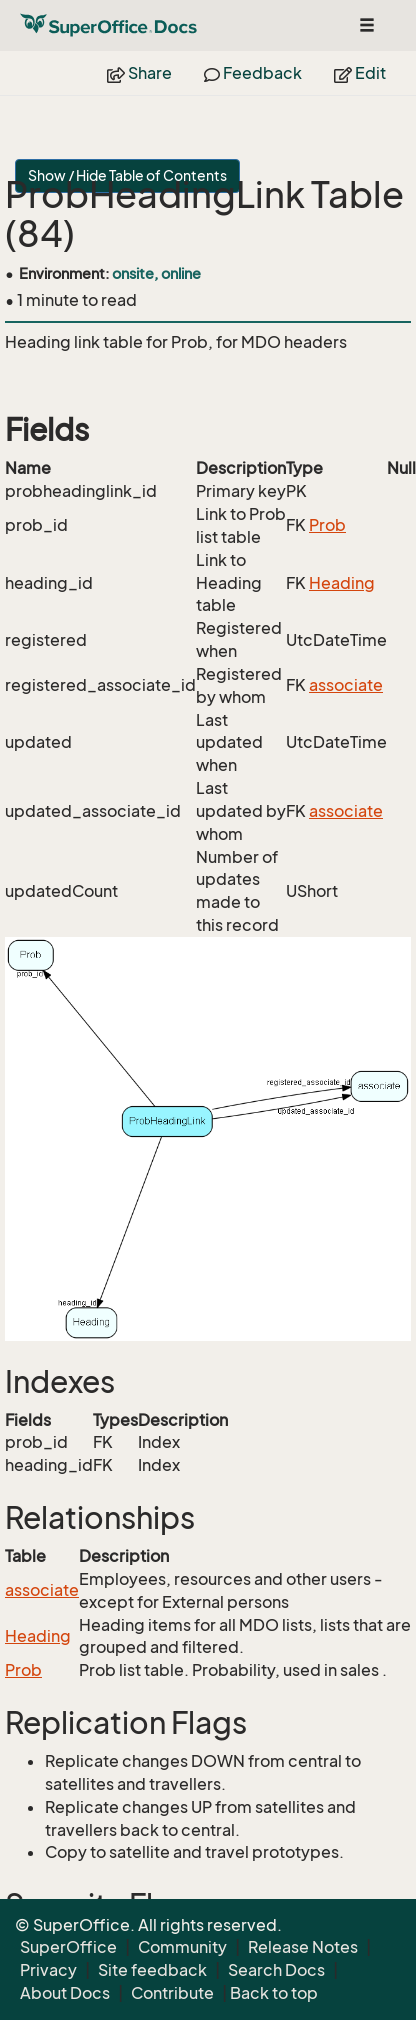  I want to click on Site feedback, so click(152, 1970).